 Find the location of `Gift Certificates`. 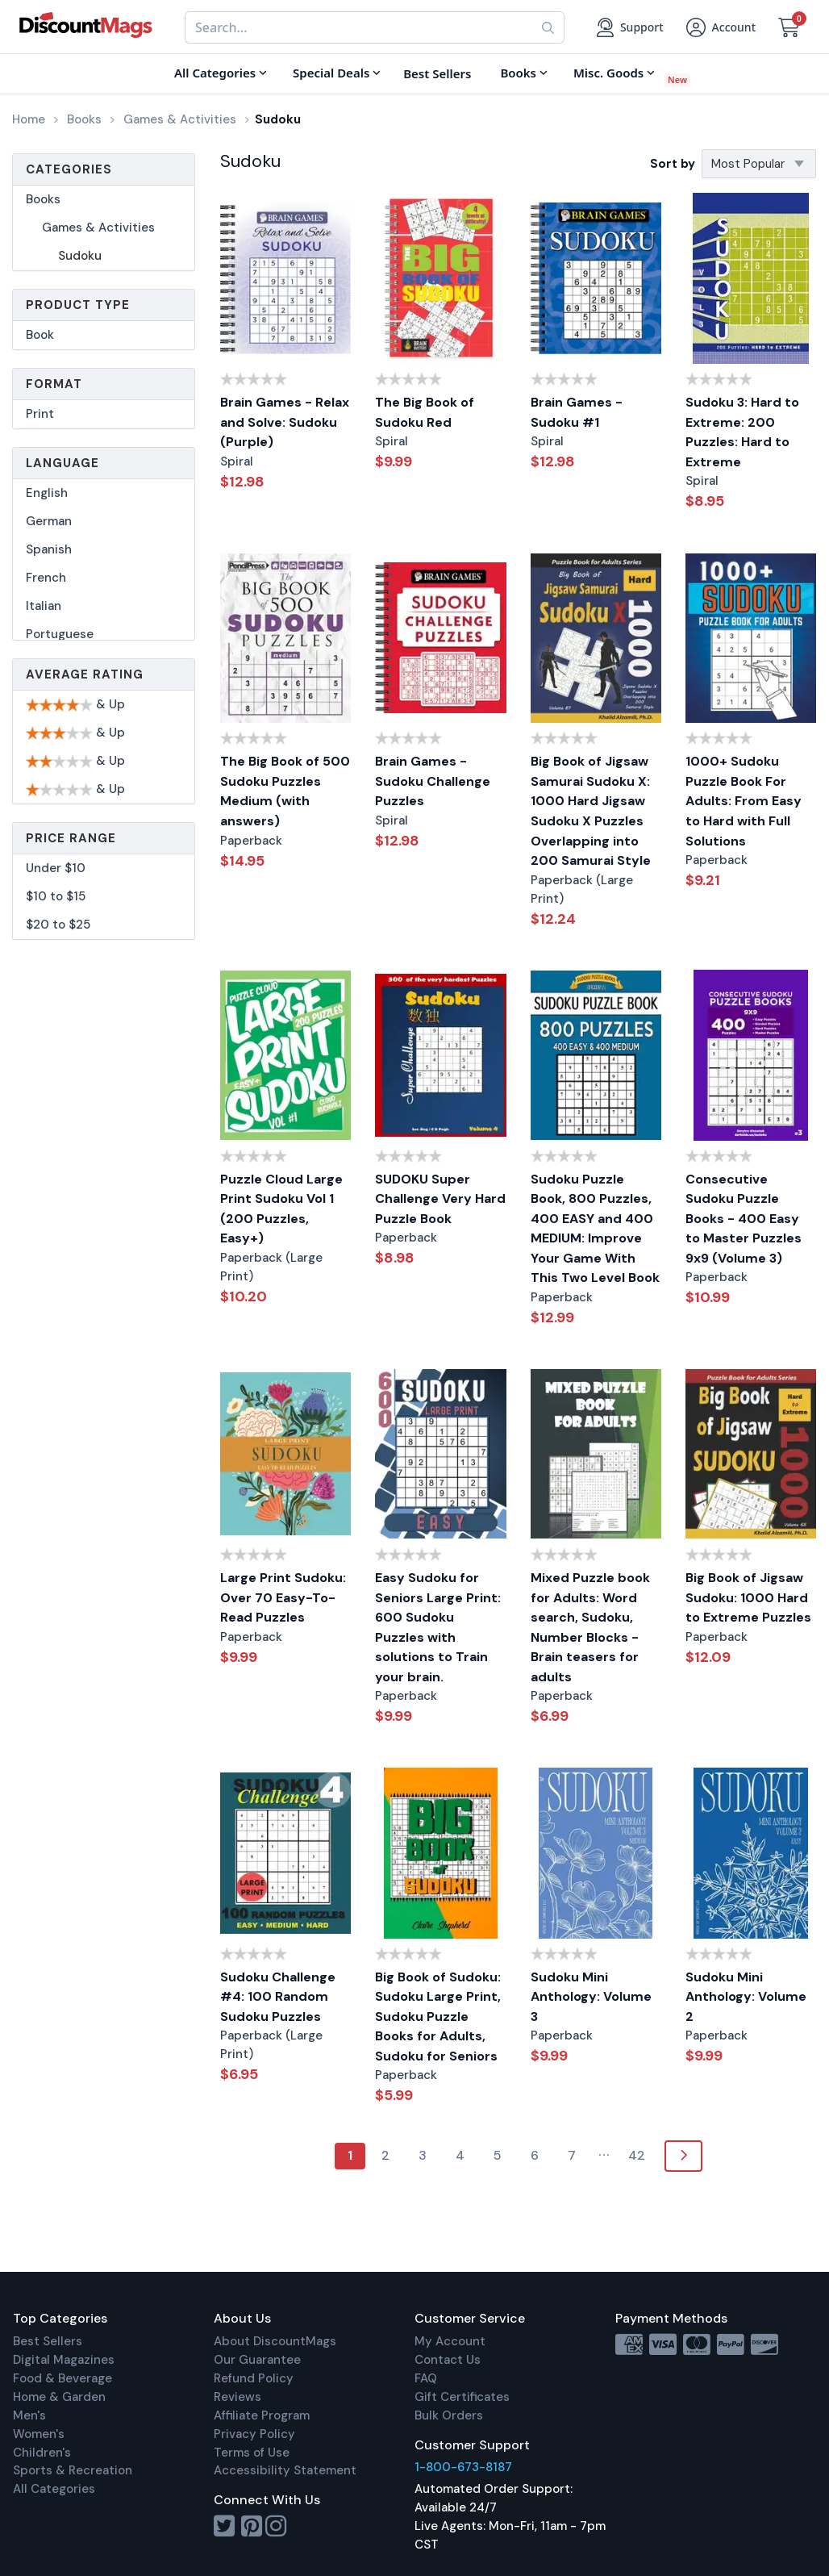

Gift Certificates is located at coordinates (462, 2397).